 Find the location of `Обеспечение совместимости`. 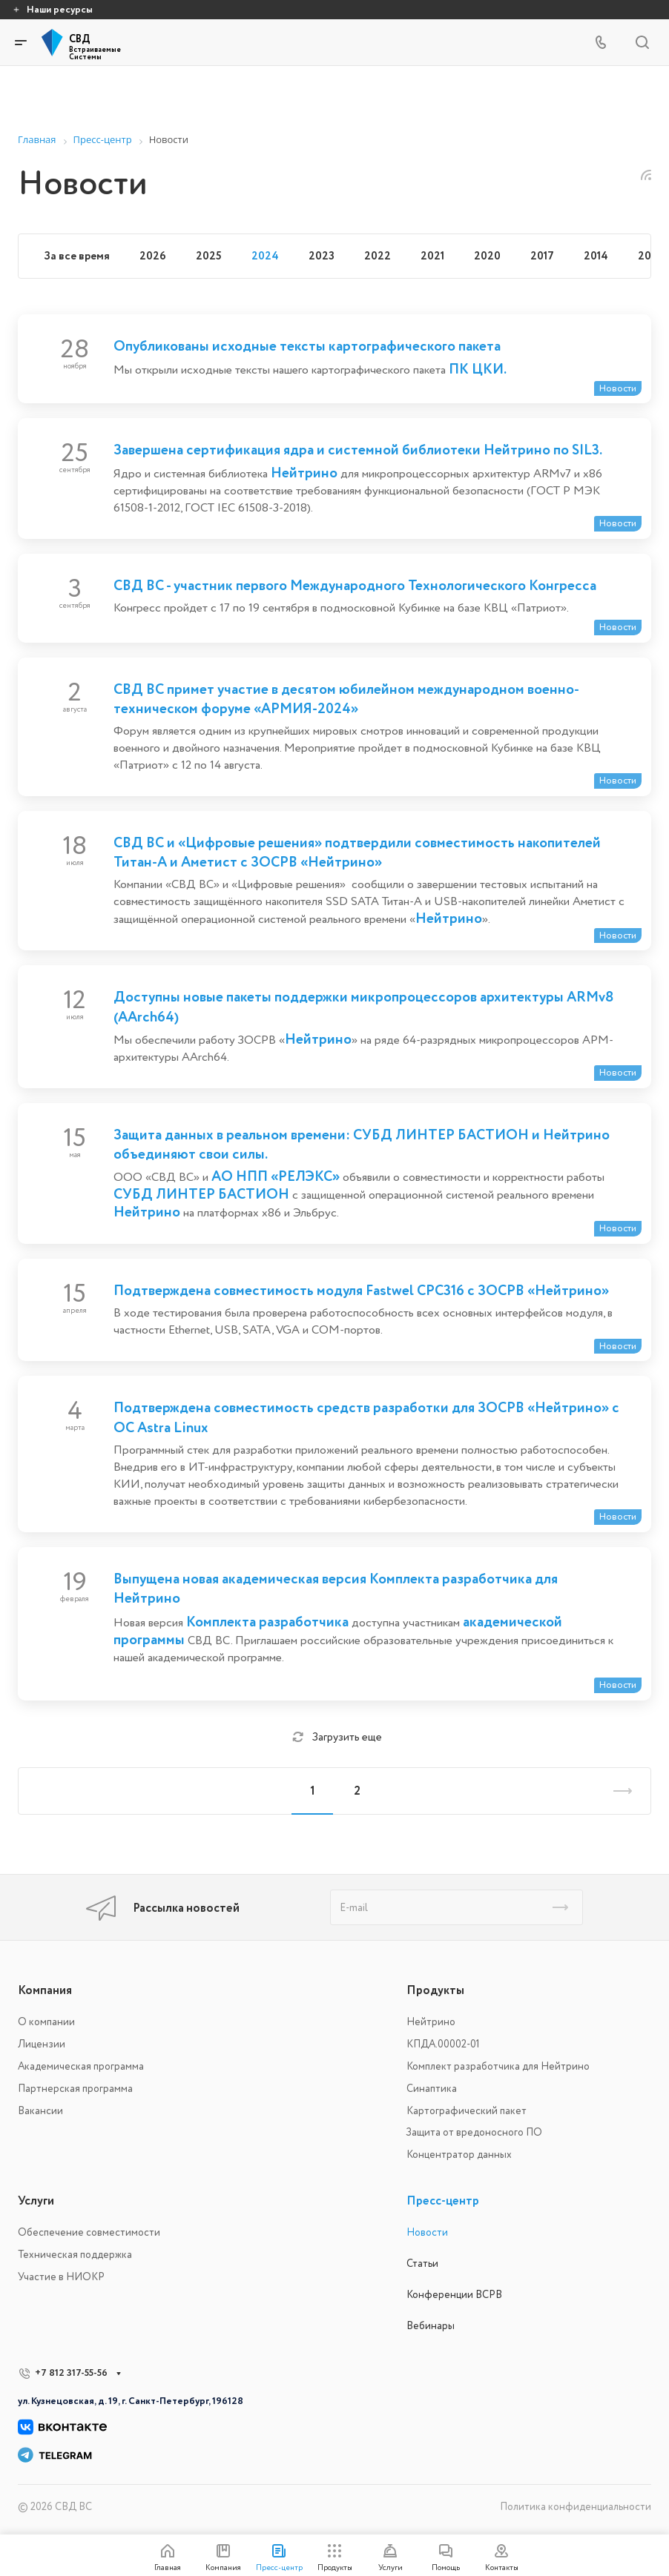

Обеспечение совместимости is located at coordinates (89, 2232).